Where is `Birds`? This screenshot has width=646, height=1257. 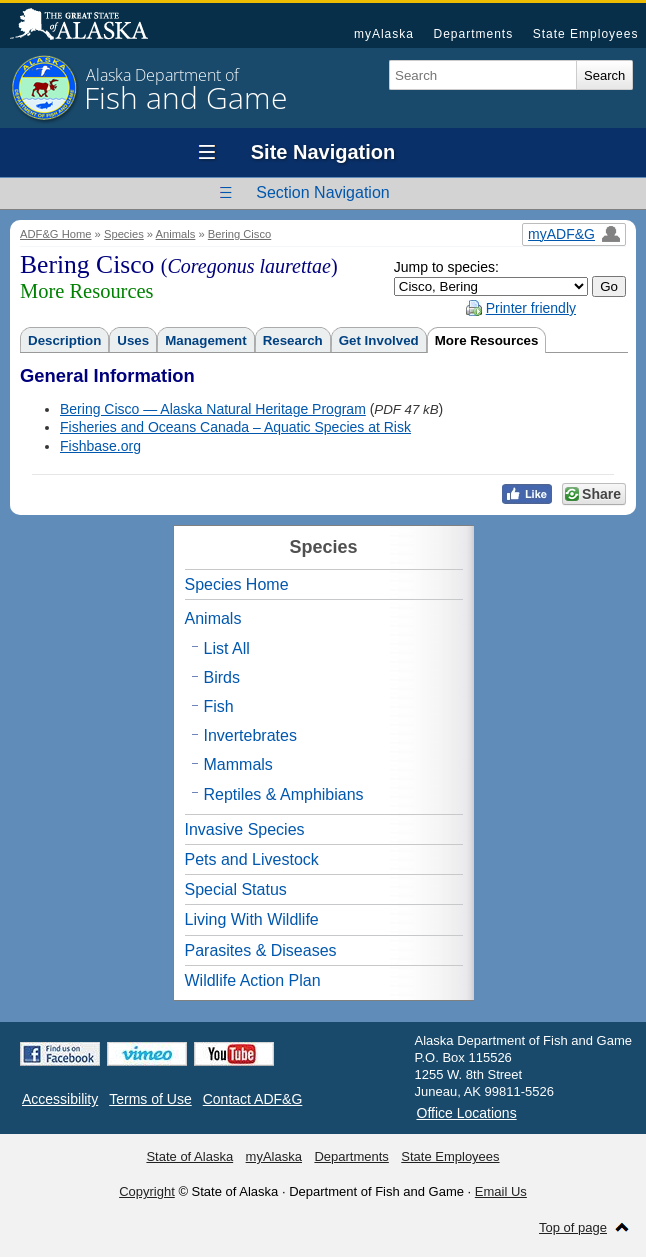 Birds is located at coordinates (222, 677).